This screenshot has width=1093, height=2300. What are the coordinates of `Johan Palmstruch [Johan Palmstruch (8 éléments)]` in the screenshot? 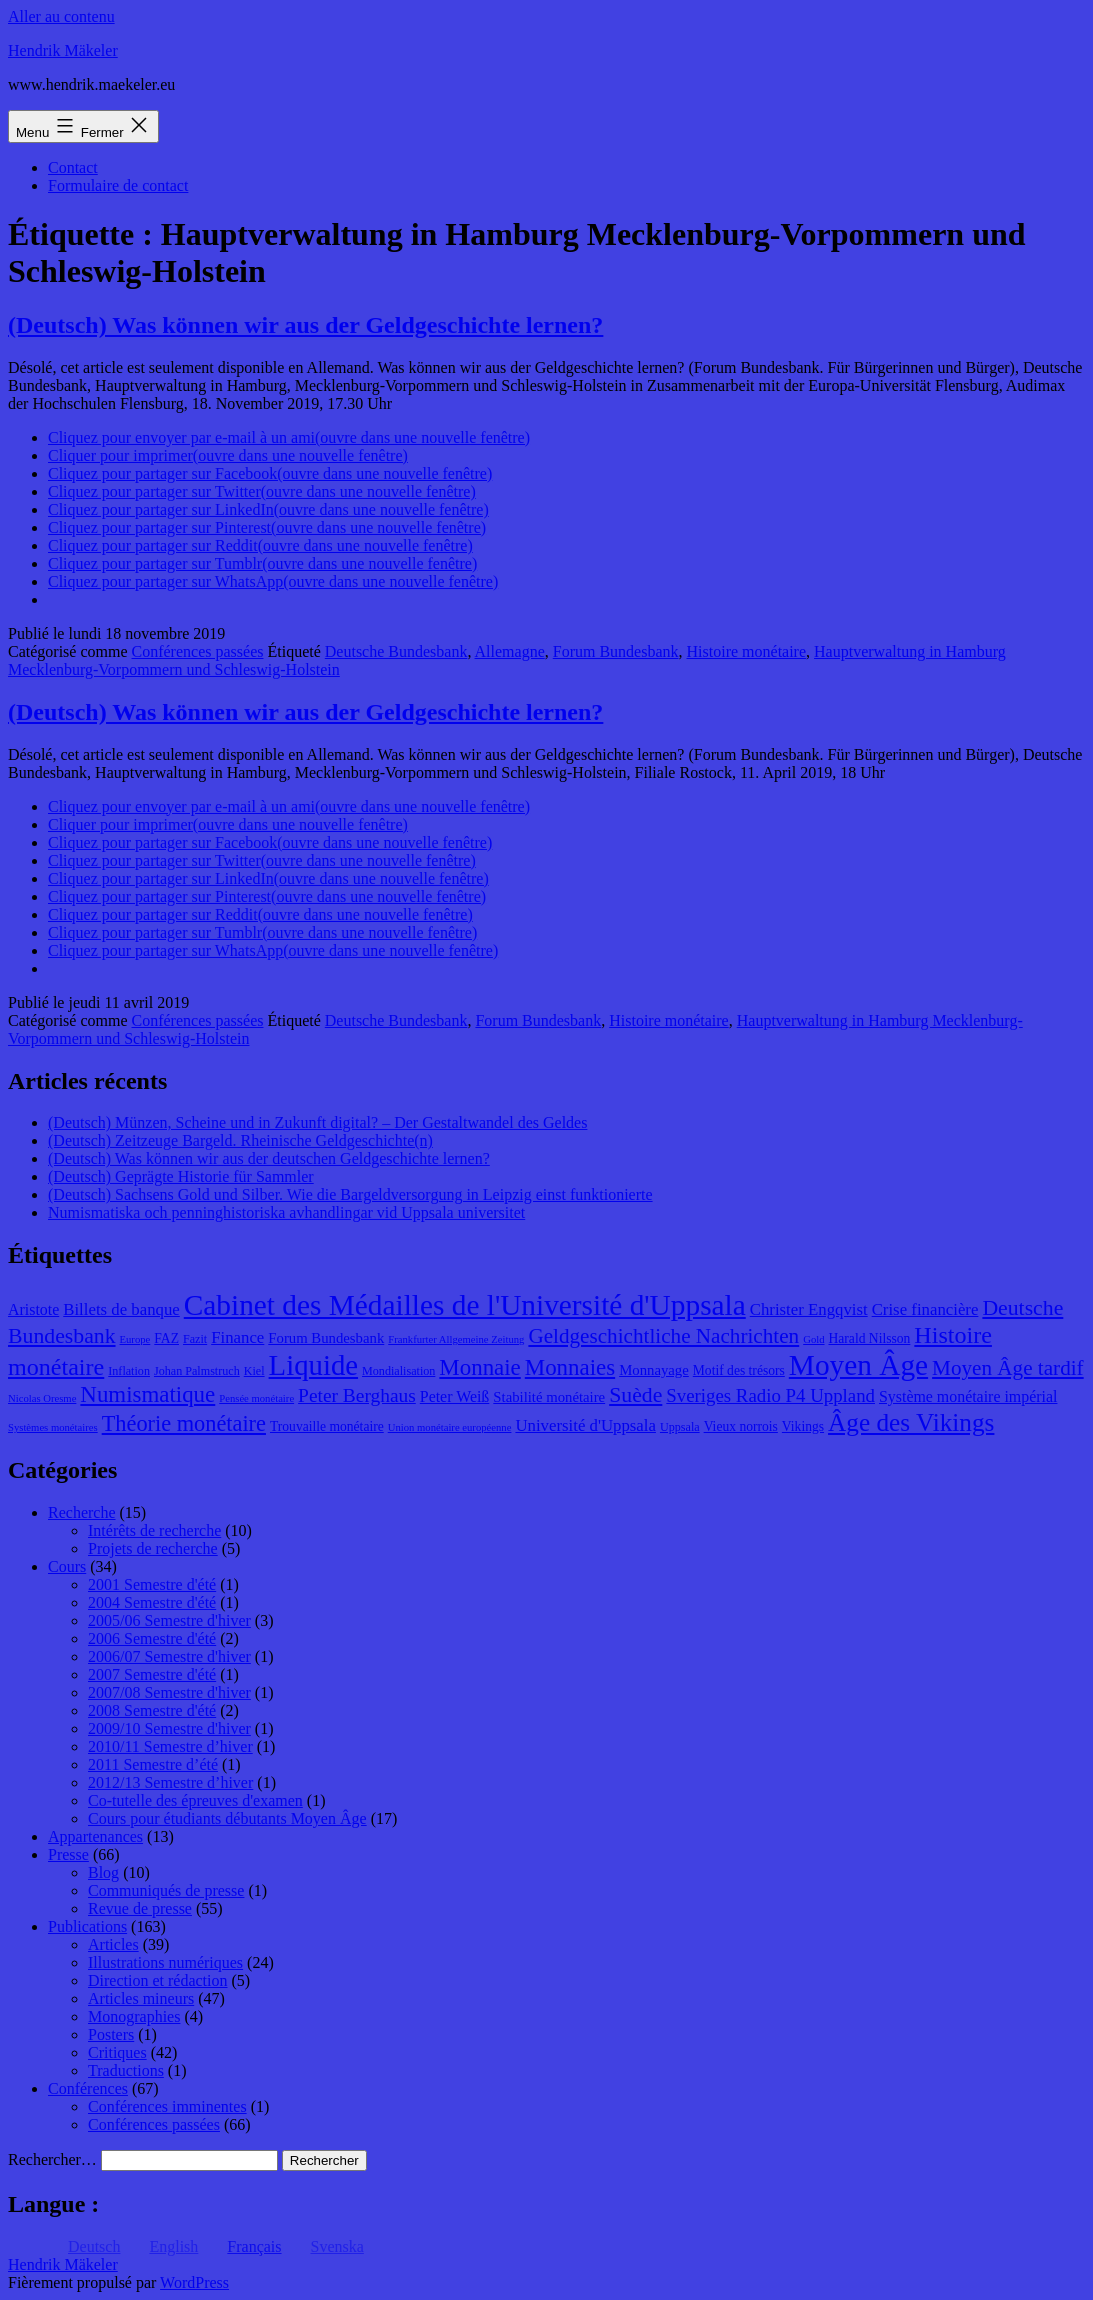 It's located at (197, 1371).